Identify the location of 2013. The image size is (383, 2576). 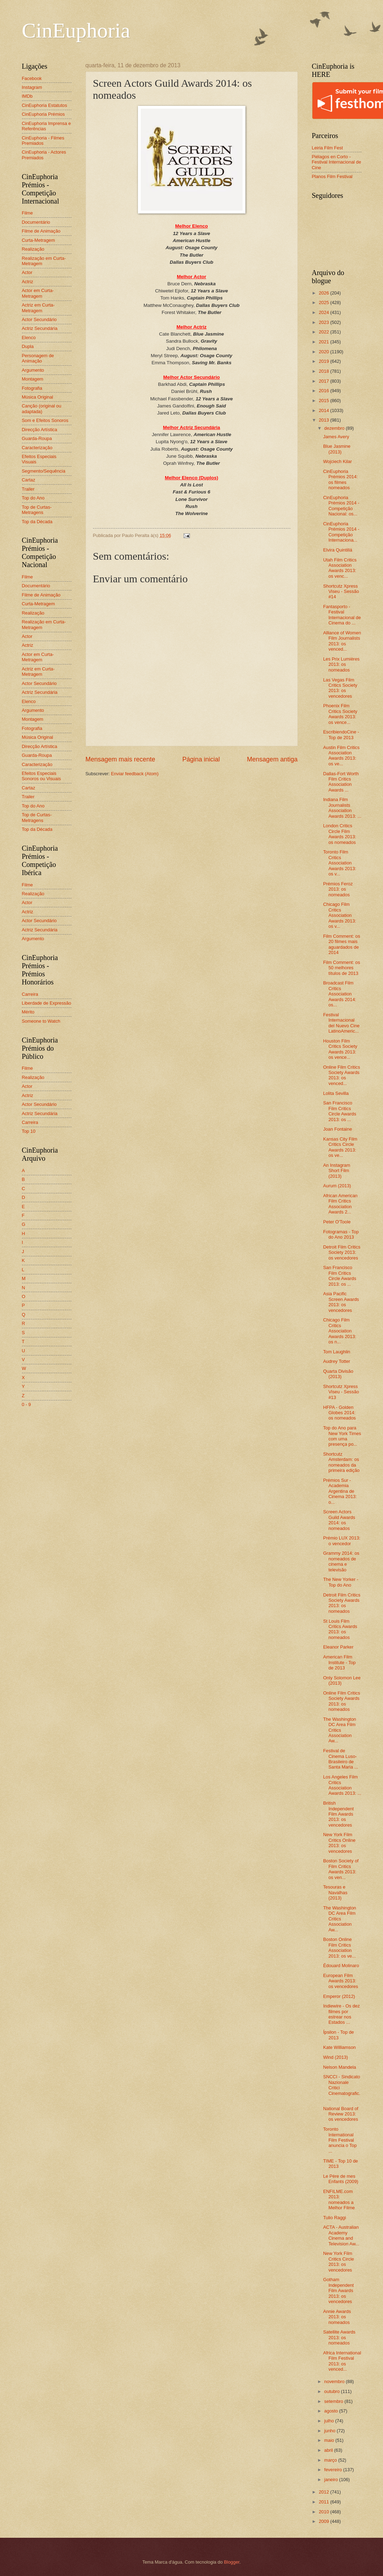
(324, 420).